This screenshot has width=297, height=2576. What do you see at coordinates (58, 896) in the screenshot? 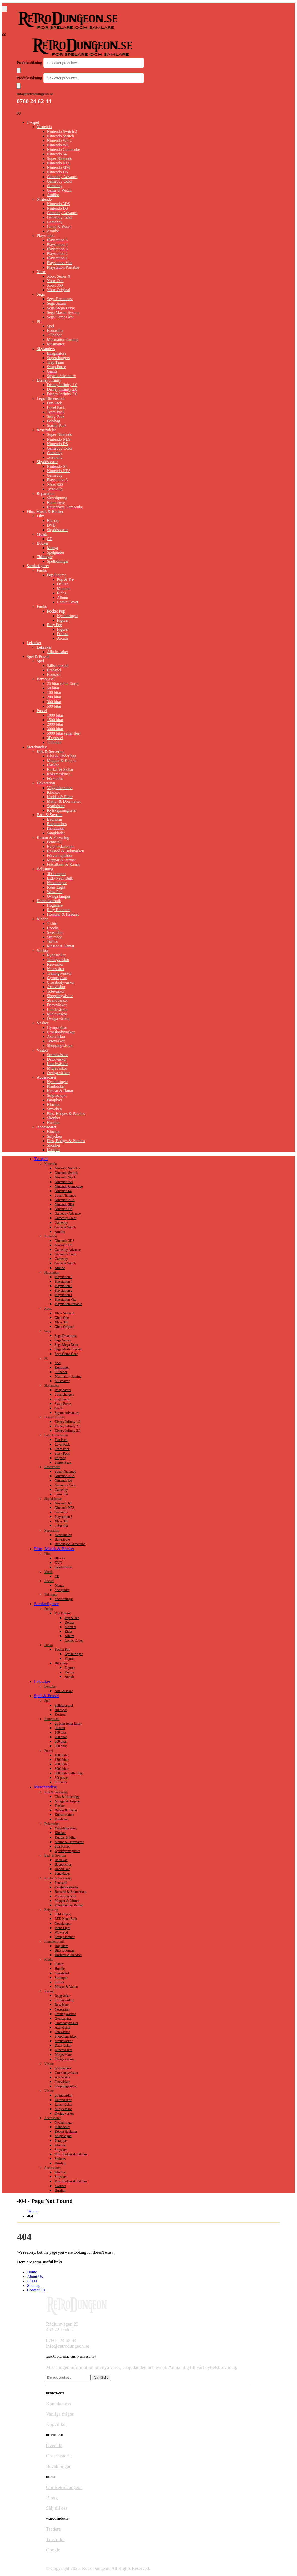
I see `Övriga lampor` at bounding box center [58, 896].